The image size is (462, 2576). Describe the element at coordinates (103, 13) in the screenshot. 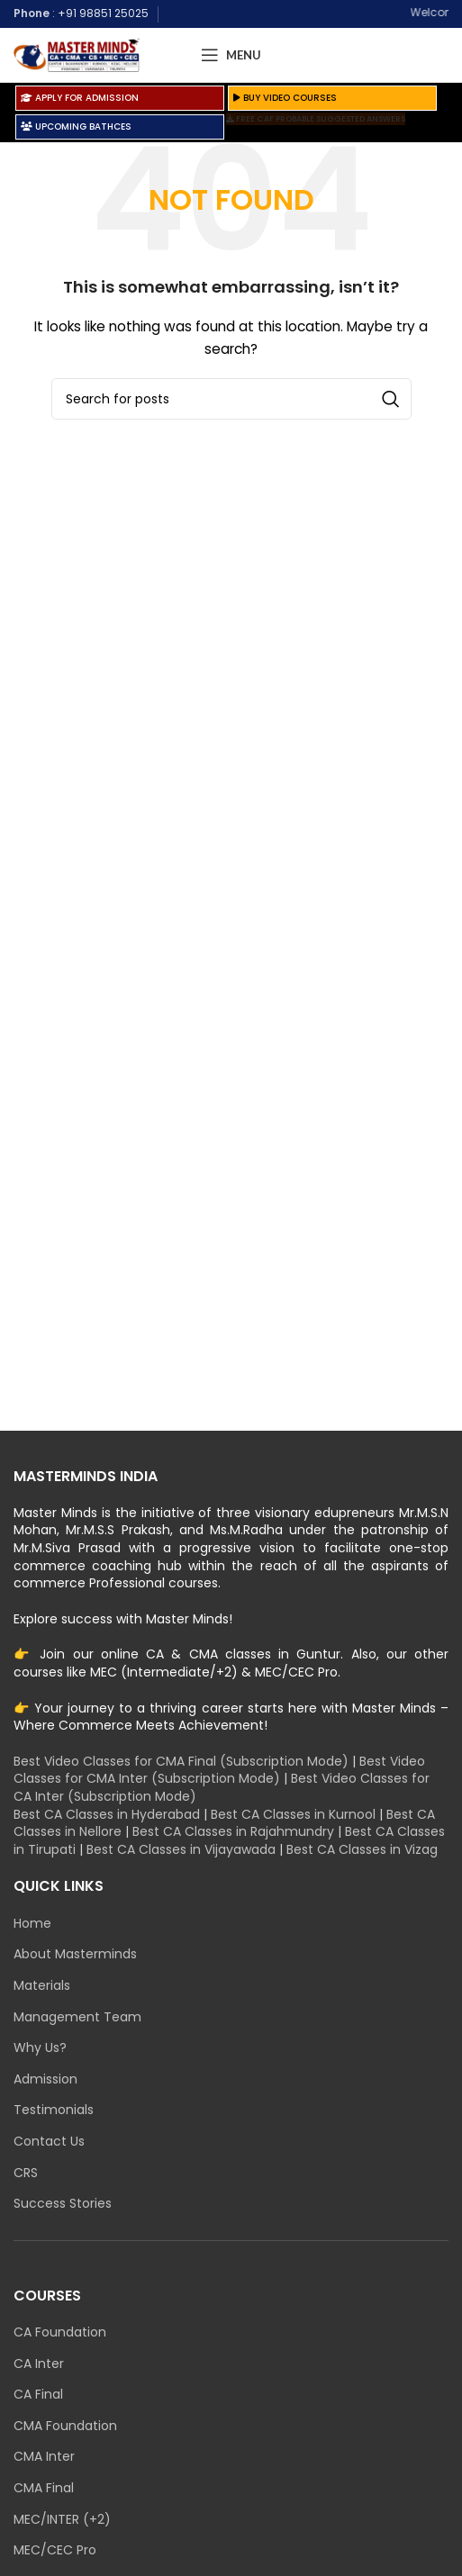

I see `+91 98851 25025` at that location.